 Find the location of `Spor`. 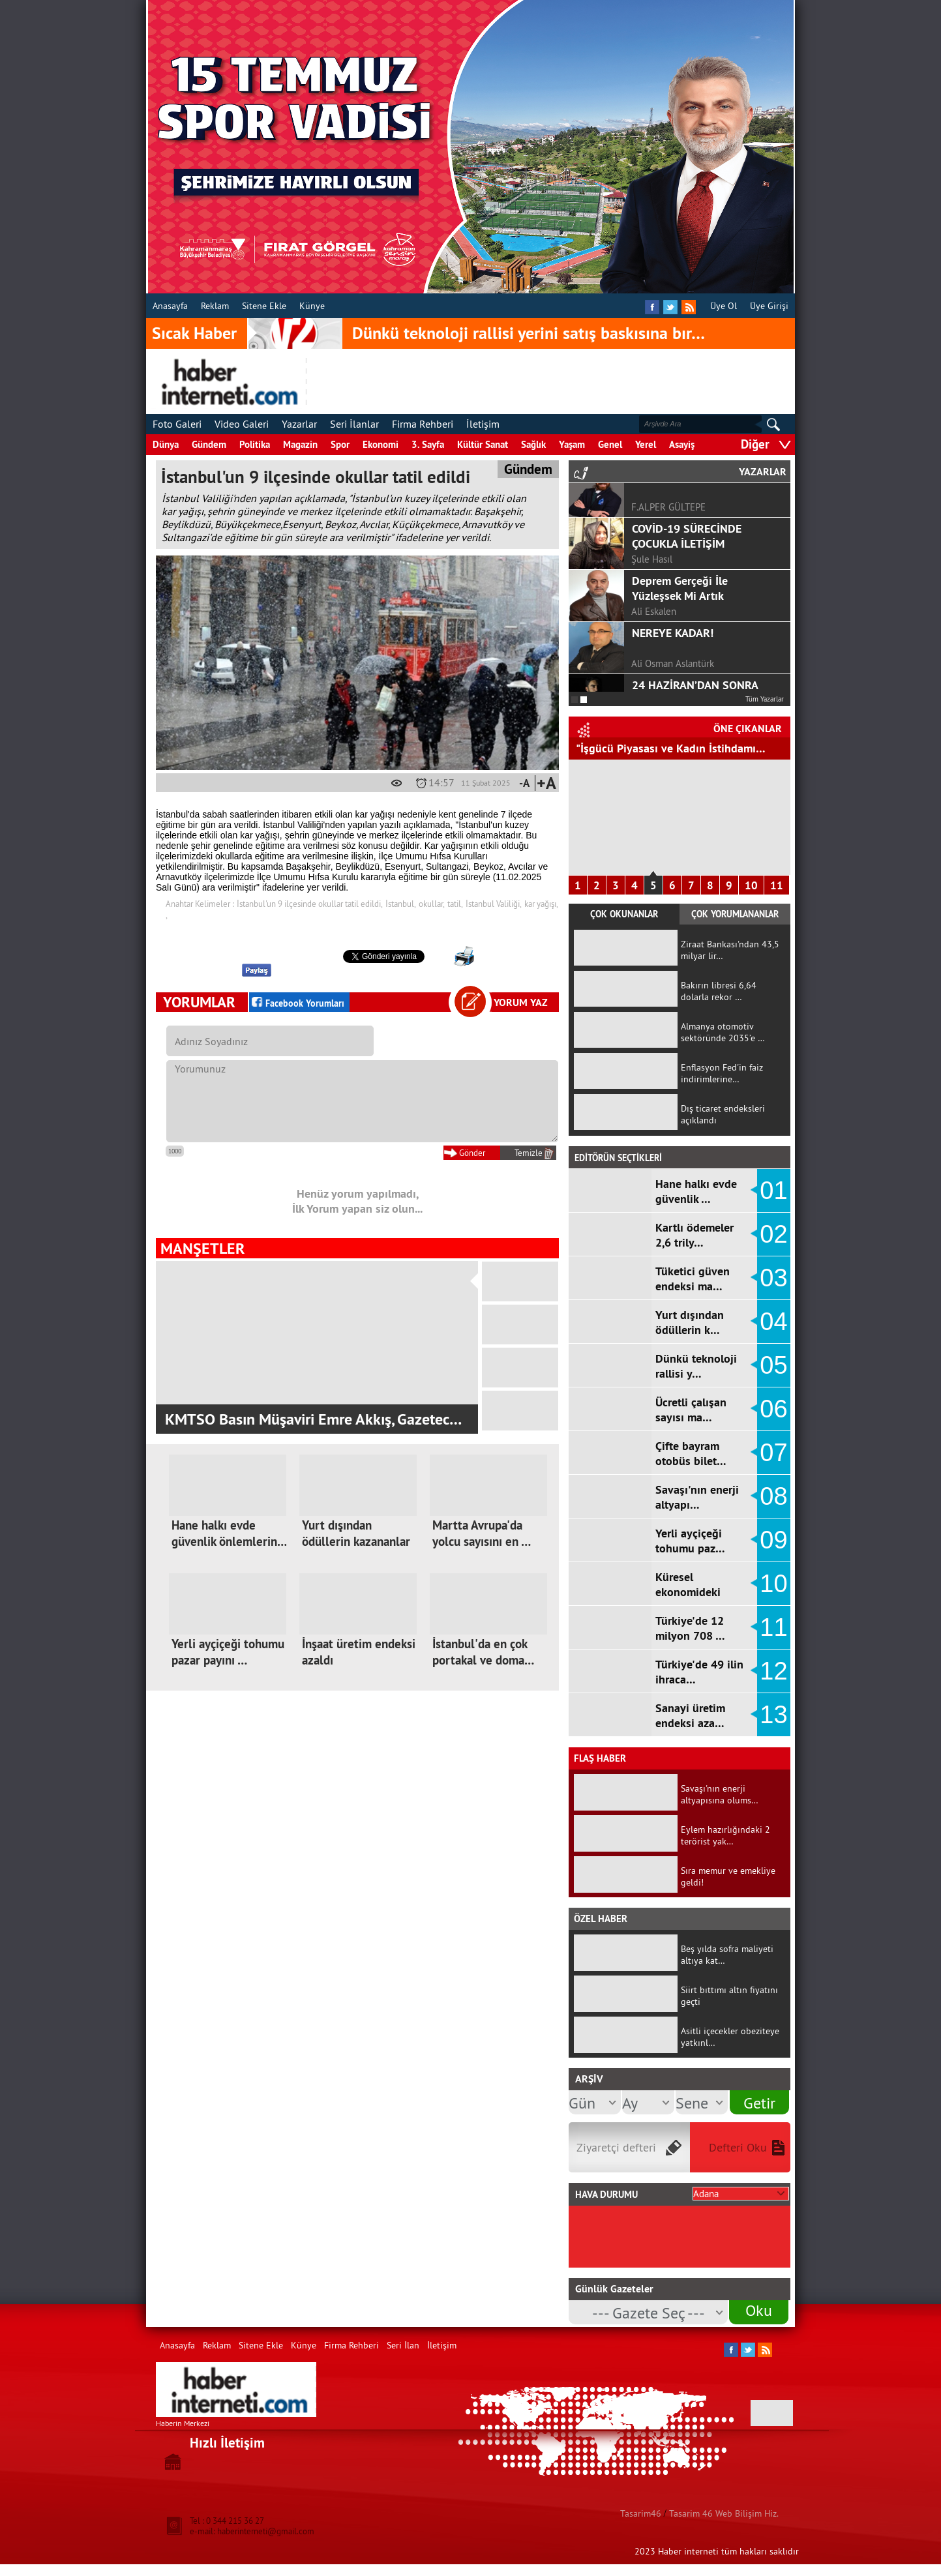

Spor is located at coordinates (340, 444).